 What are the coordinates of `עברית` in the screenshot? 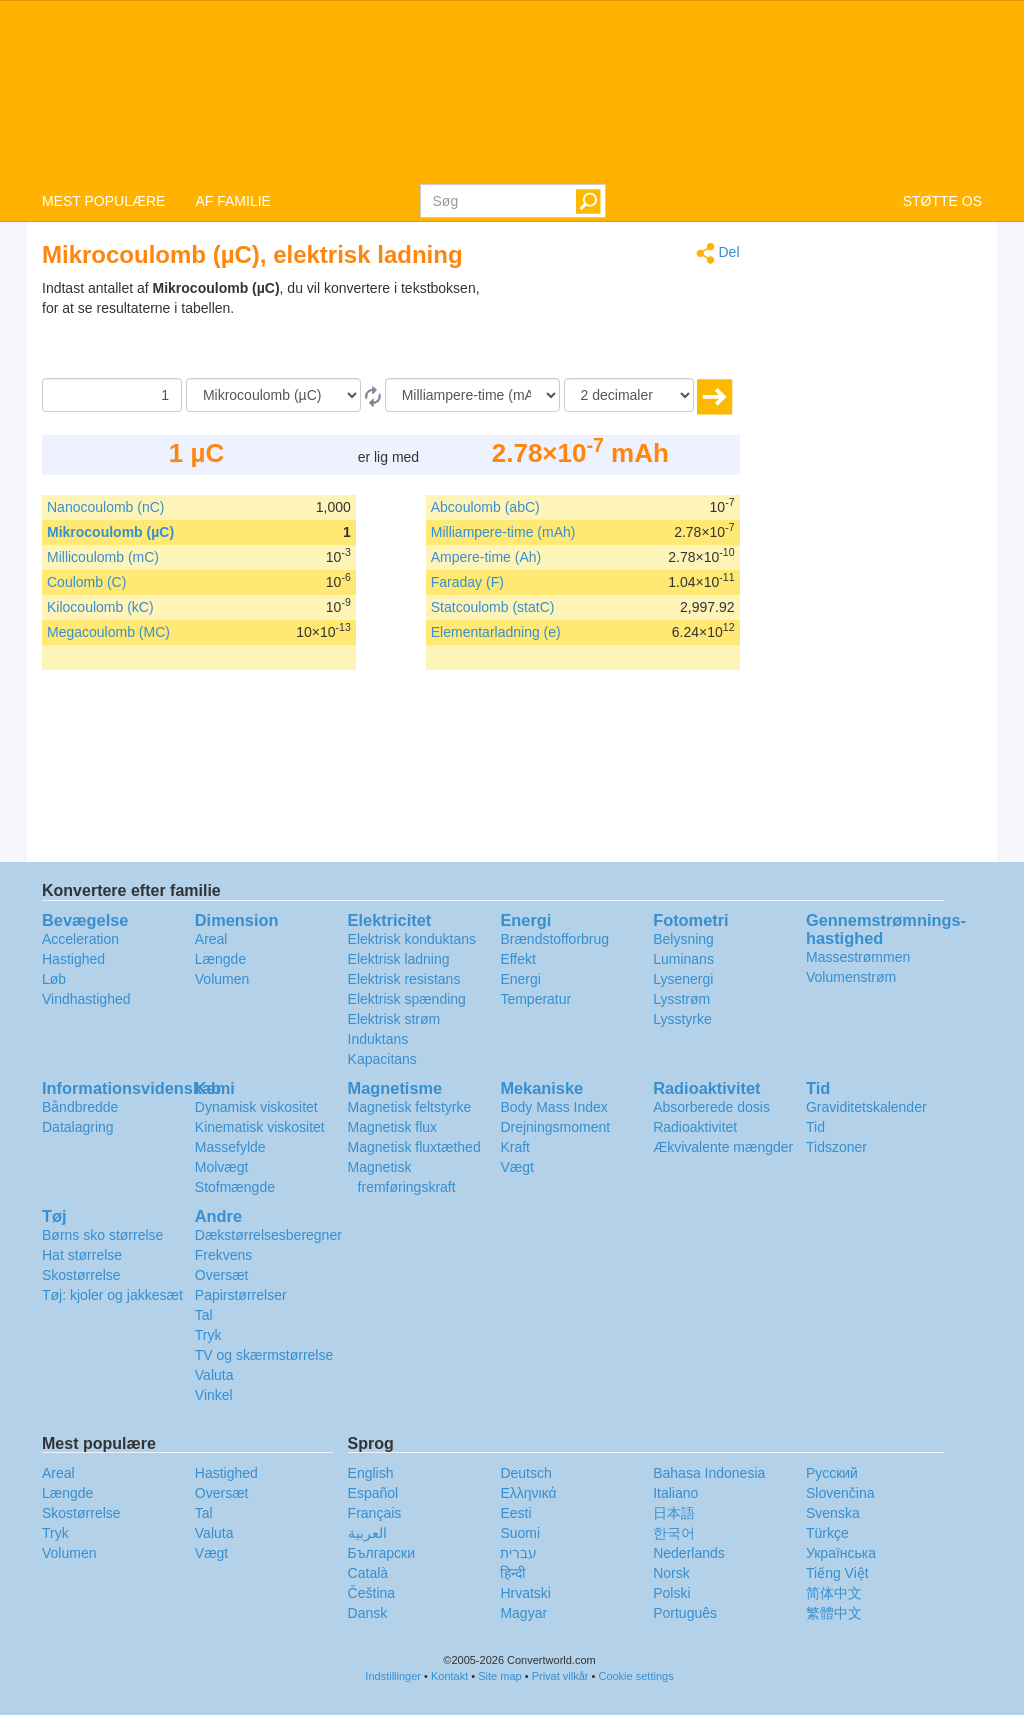 It's located at (518, 1553).